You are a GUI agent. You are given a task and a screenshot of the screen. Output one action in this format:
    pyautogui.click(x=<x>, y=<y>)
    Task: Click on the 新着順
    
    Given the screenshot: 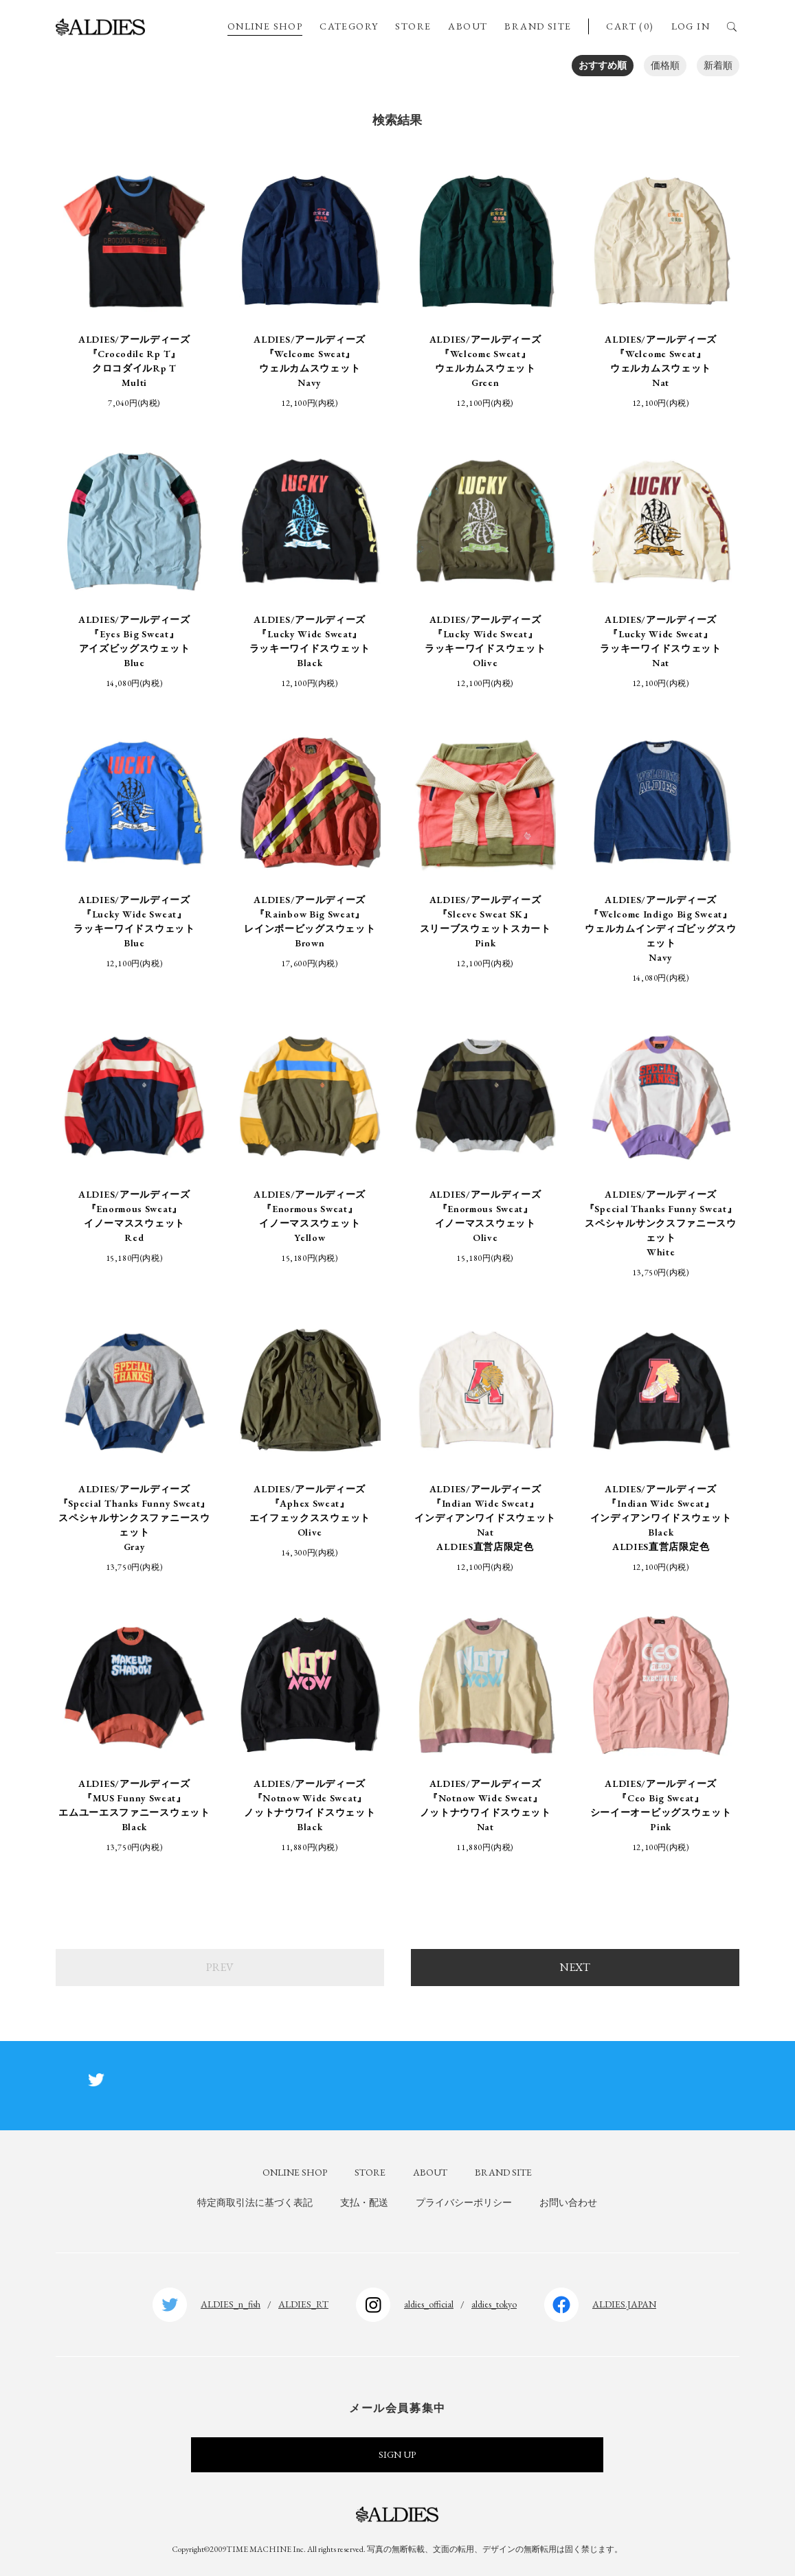 What is the action you would take?
    pyautogui.click(x=718, y=65)
    